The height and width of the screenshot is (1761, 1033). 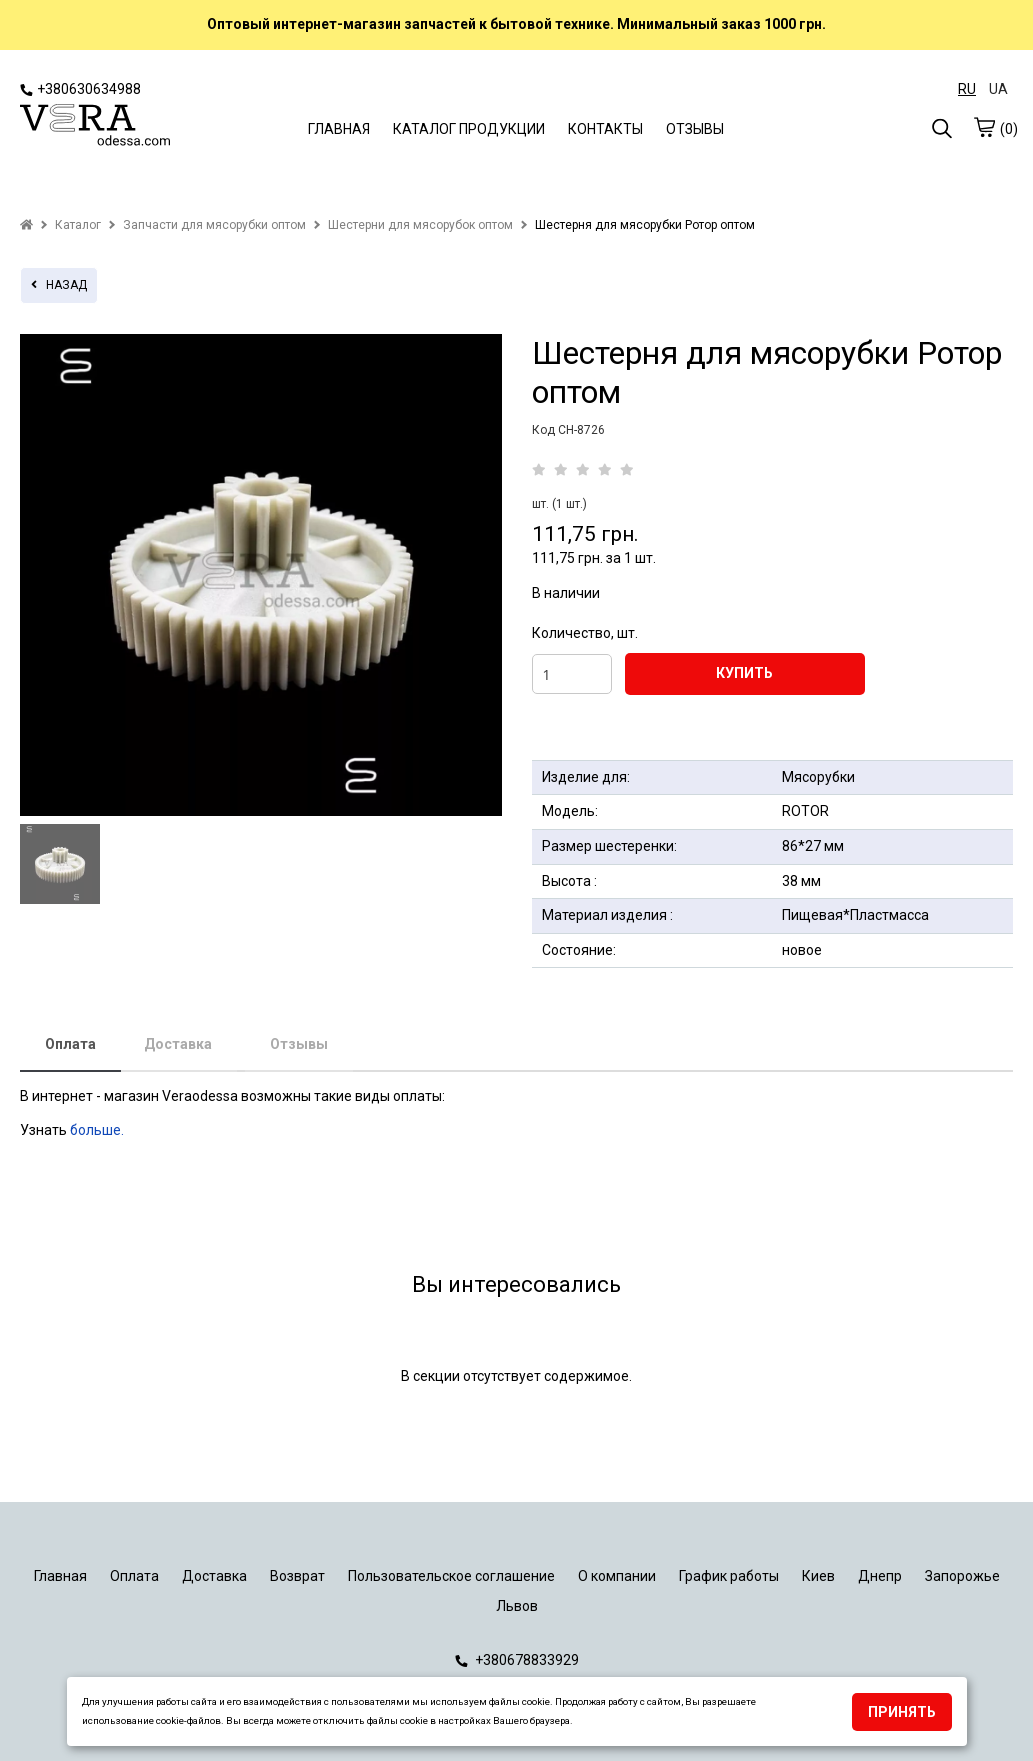 I want to click on ГЛАВНАЯ, so click(x=339, y=129).